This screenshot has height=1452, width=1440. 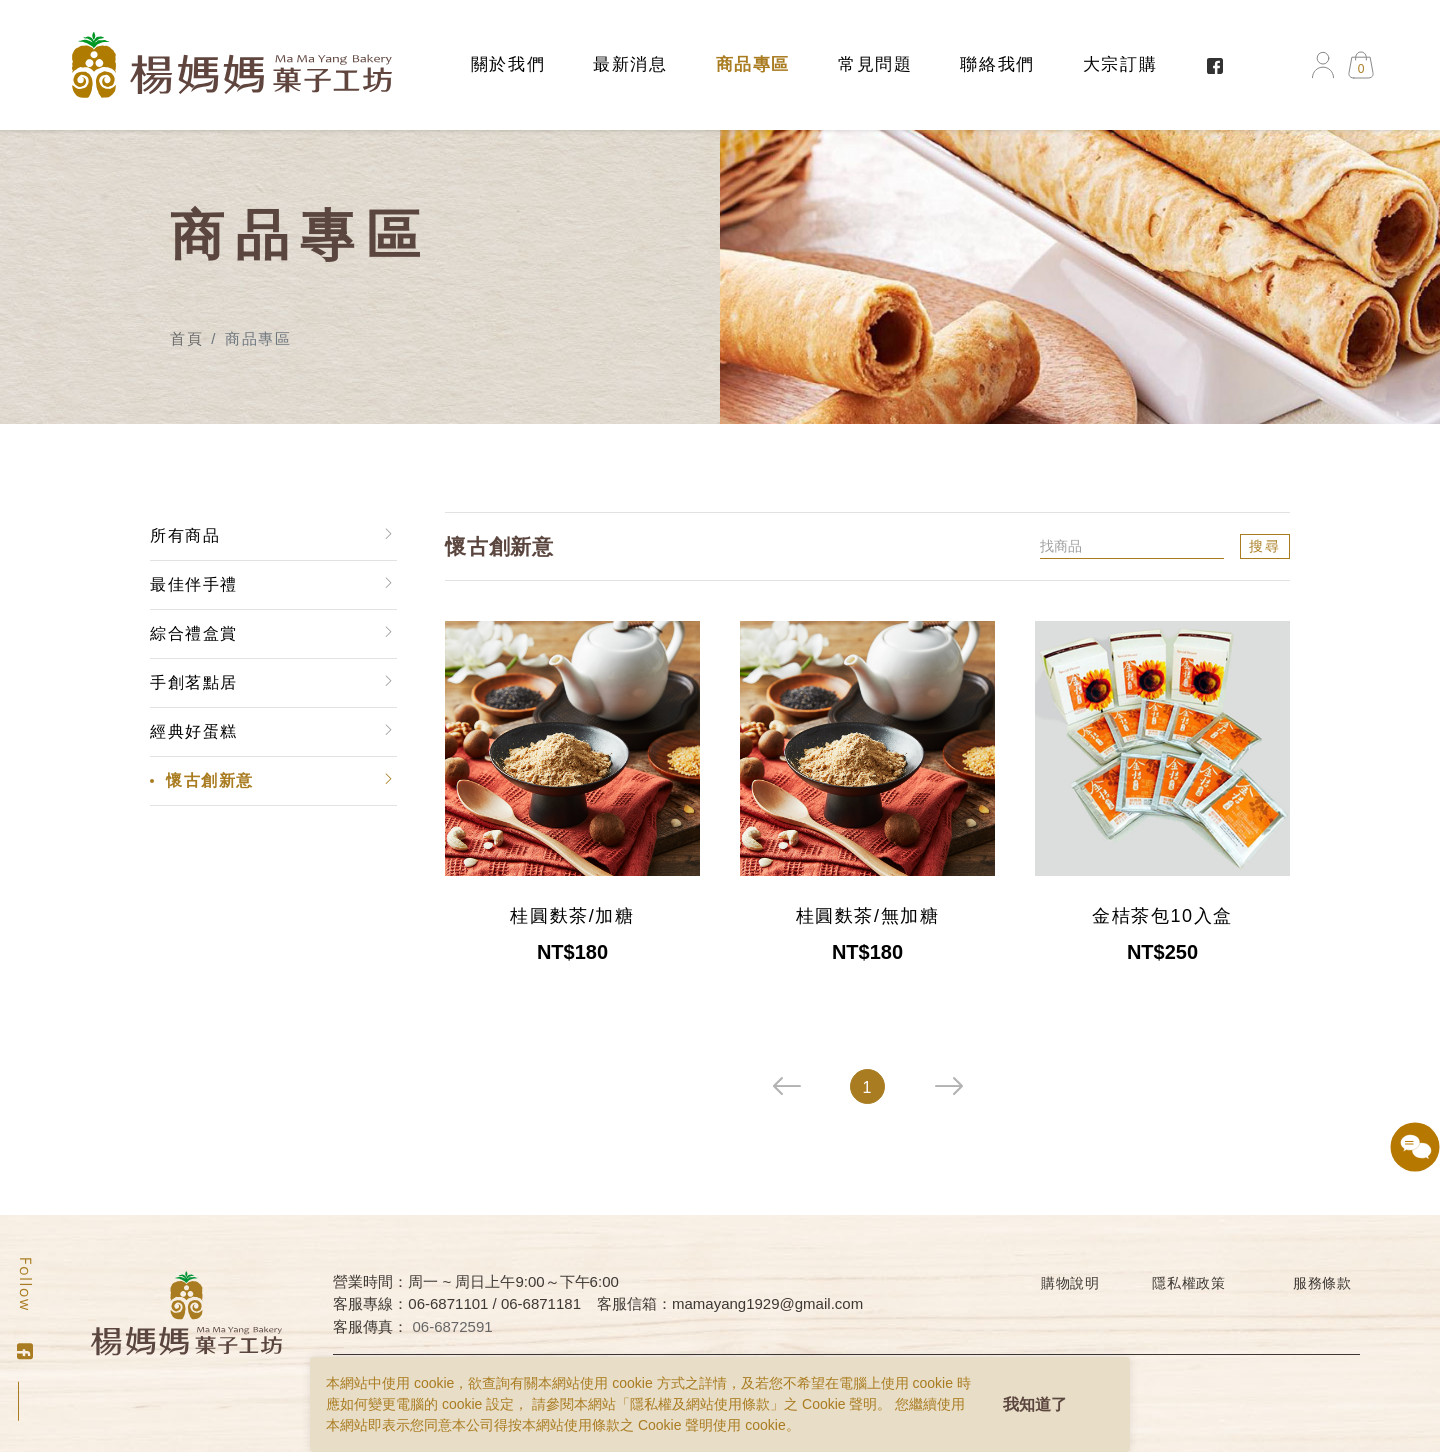 I want to click on 最新消息, so click(x=630, y=64).